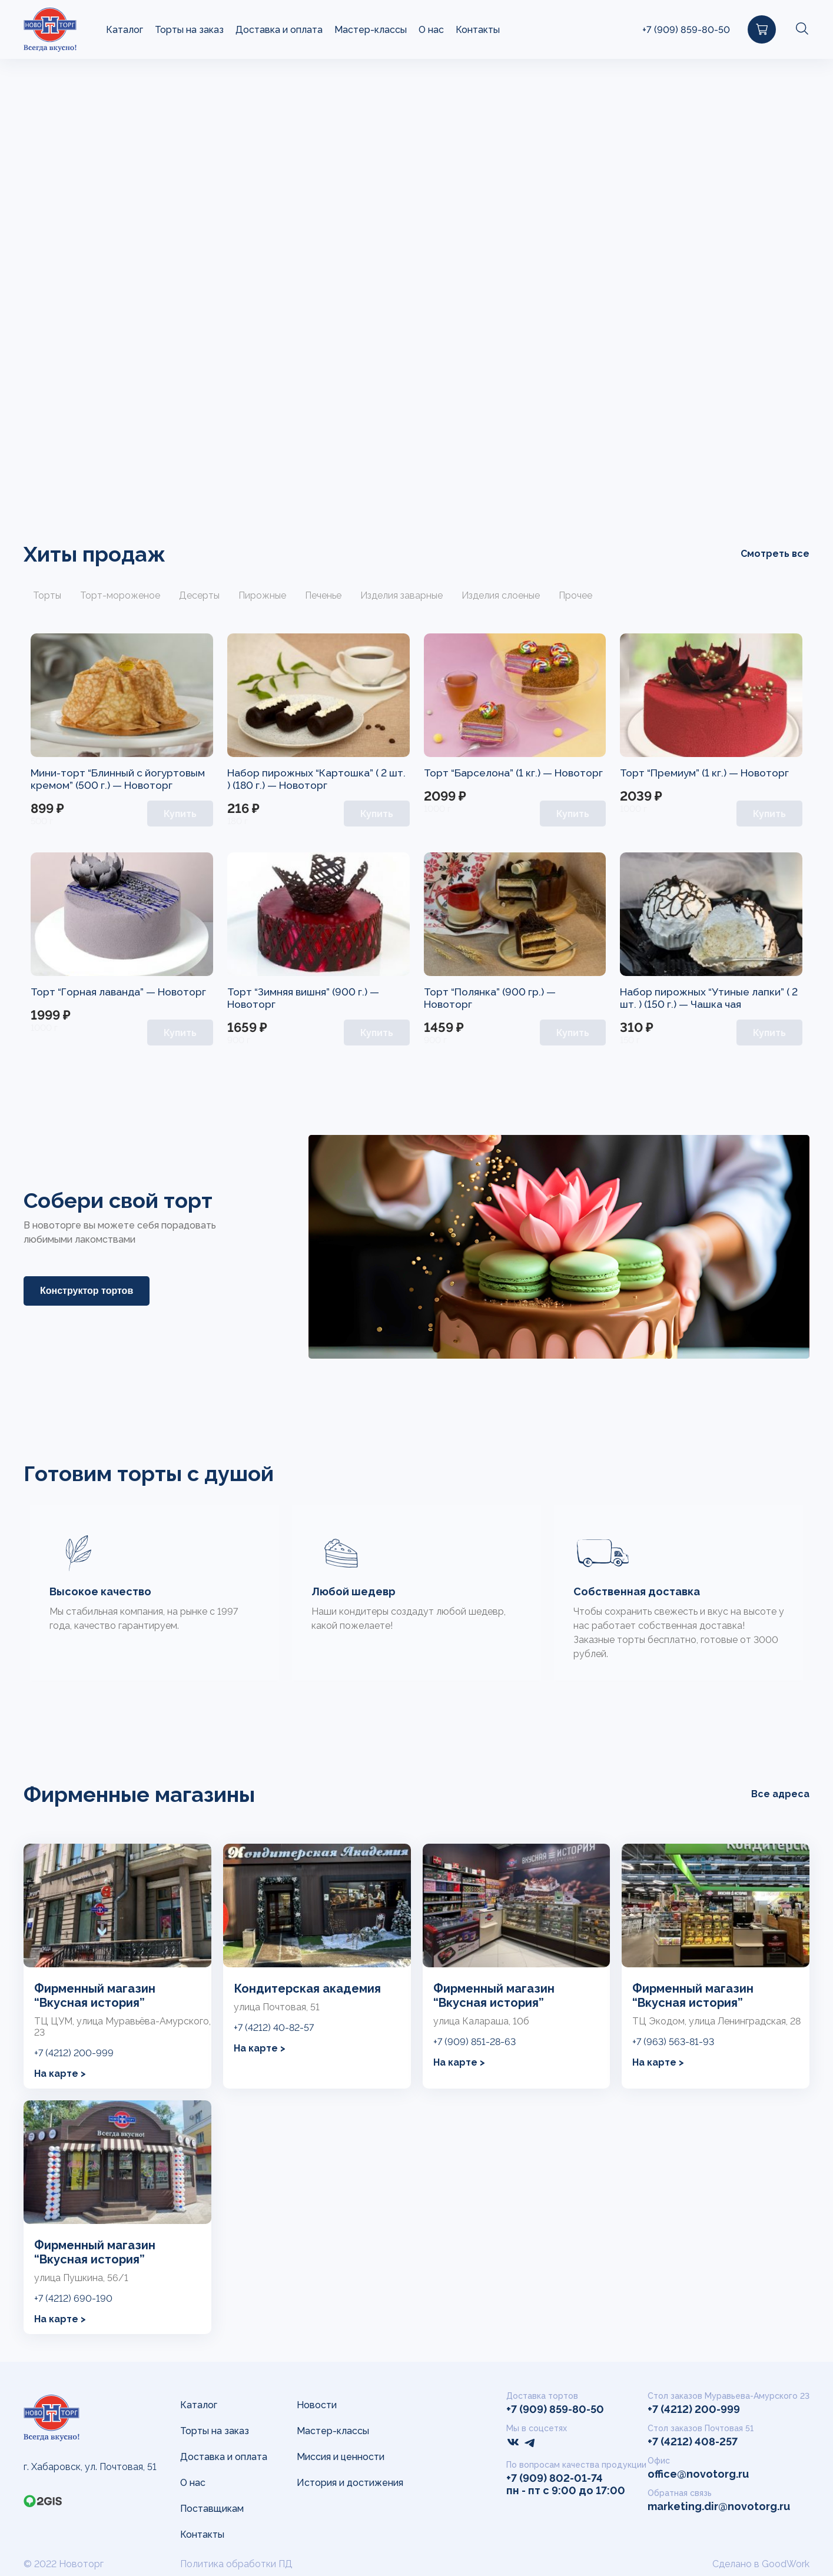  What do you see at coordinates (474, 2042) in the screenshot?
I see `+7 (909) 851-28-63` at bounding box center [474, 2042].